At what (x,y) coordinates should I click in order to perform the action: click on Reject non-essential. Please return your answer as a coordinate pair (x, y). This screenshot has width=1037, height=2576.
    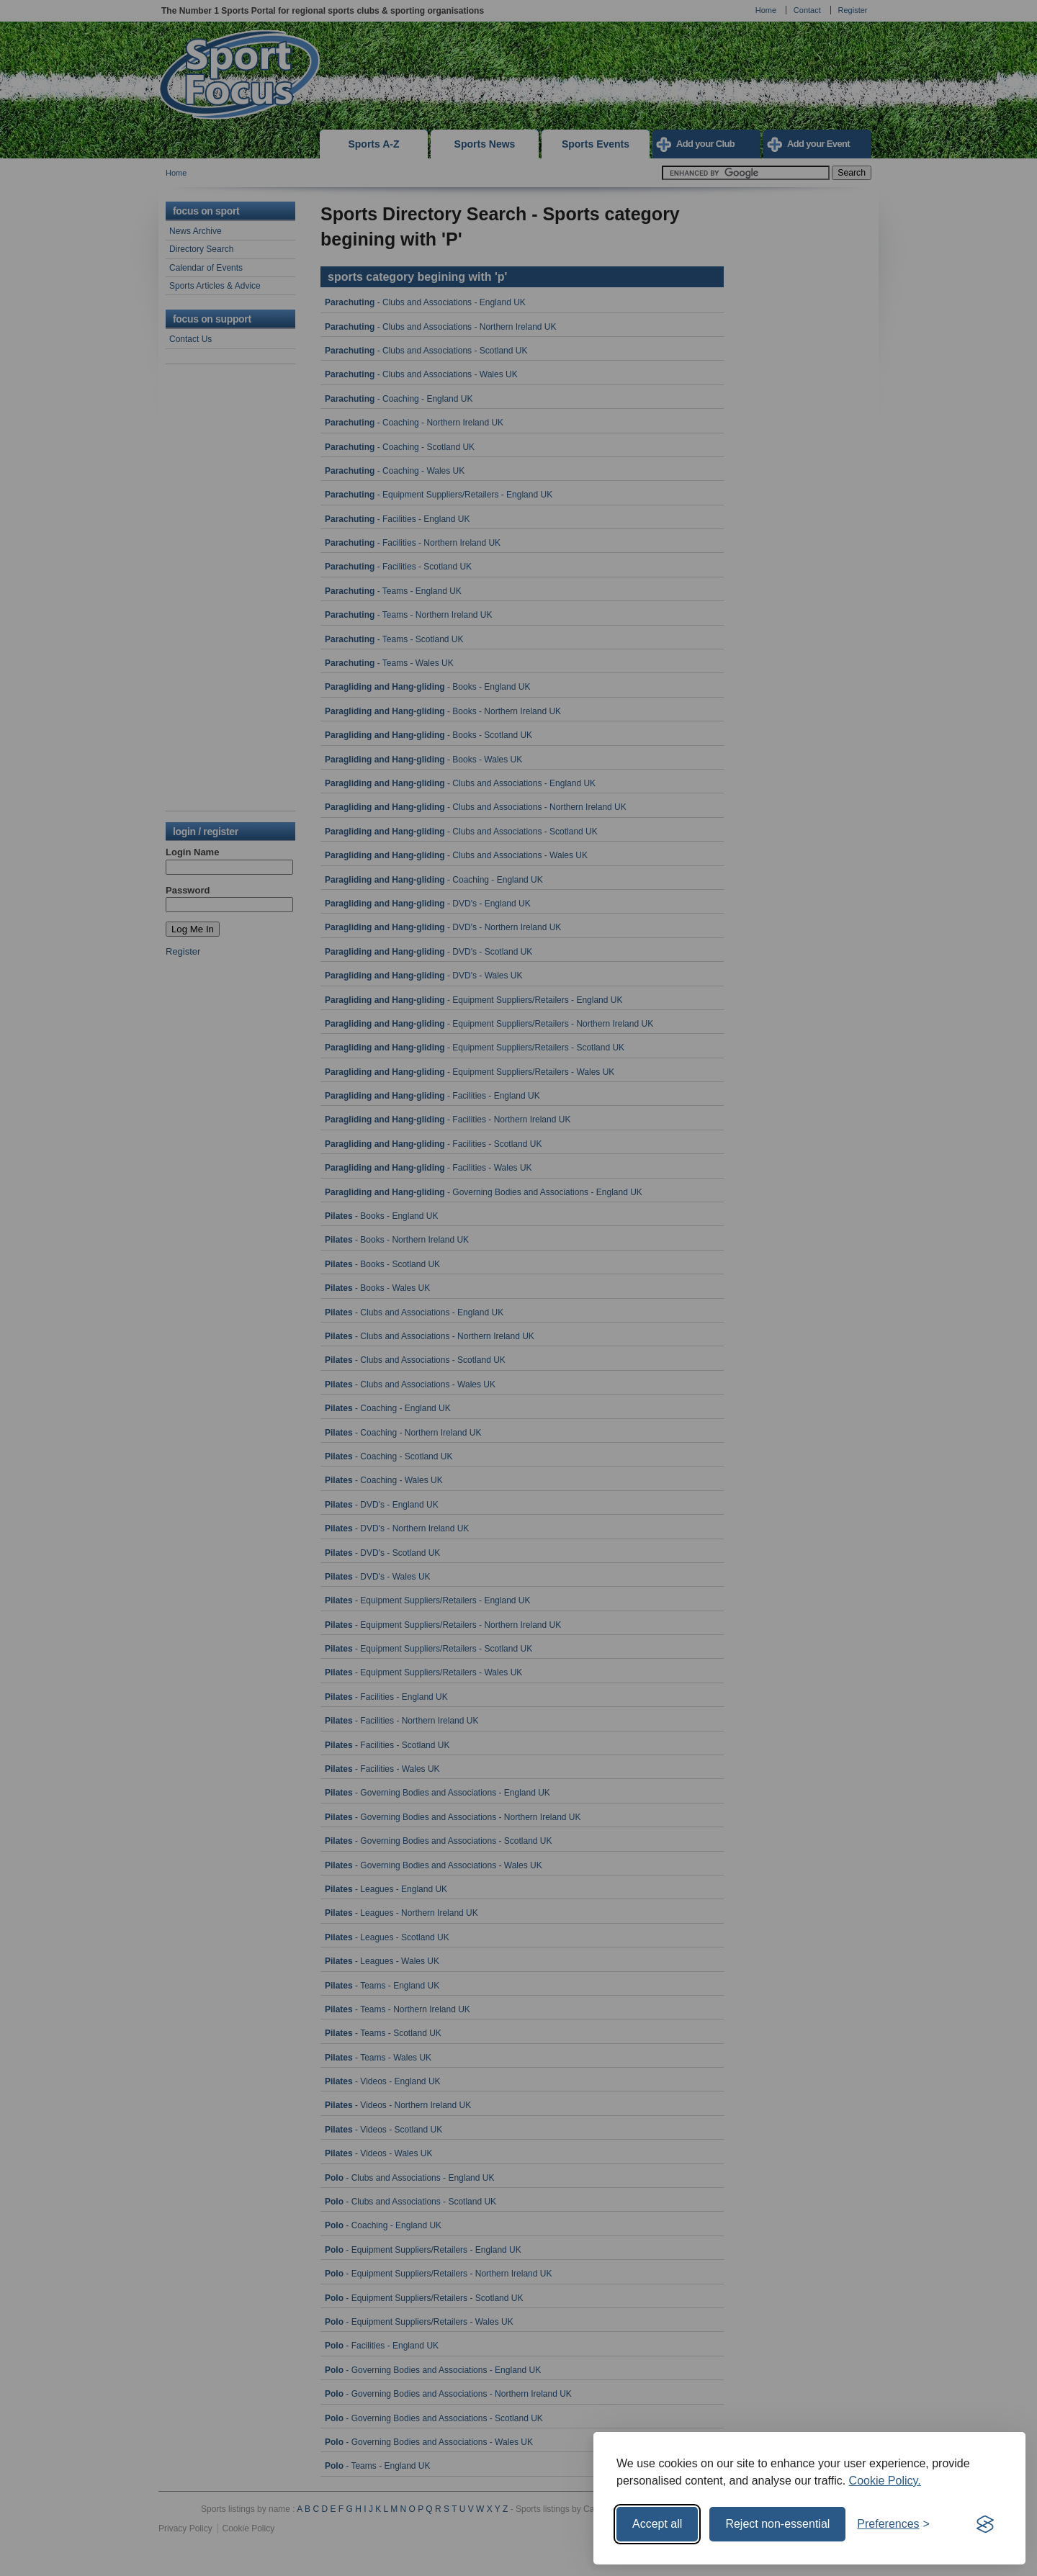
    Looking at the image, I should click on (777, 2524).